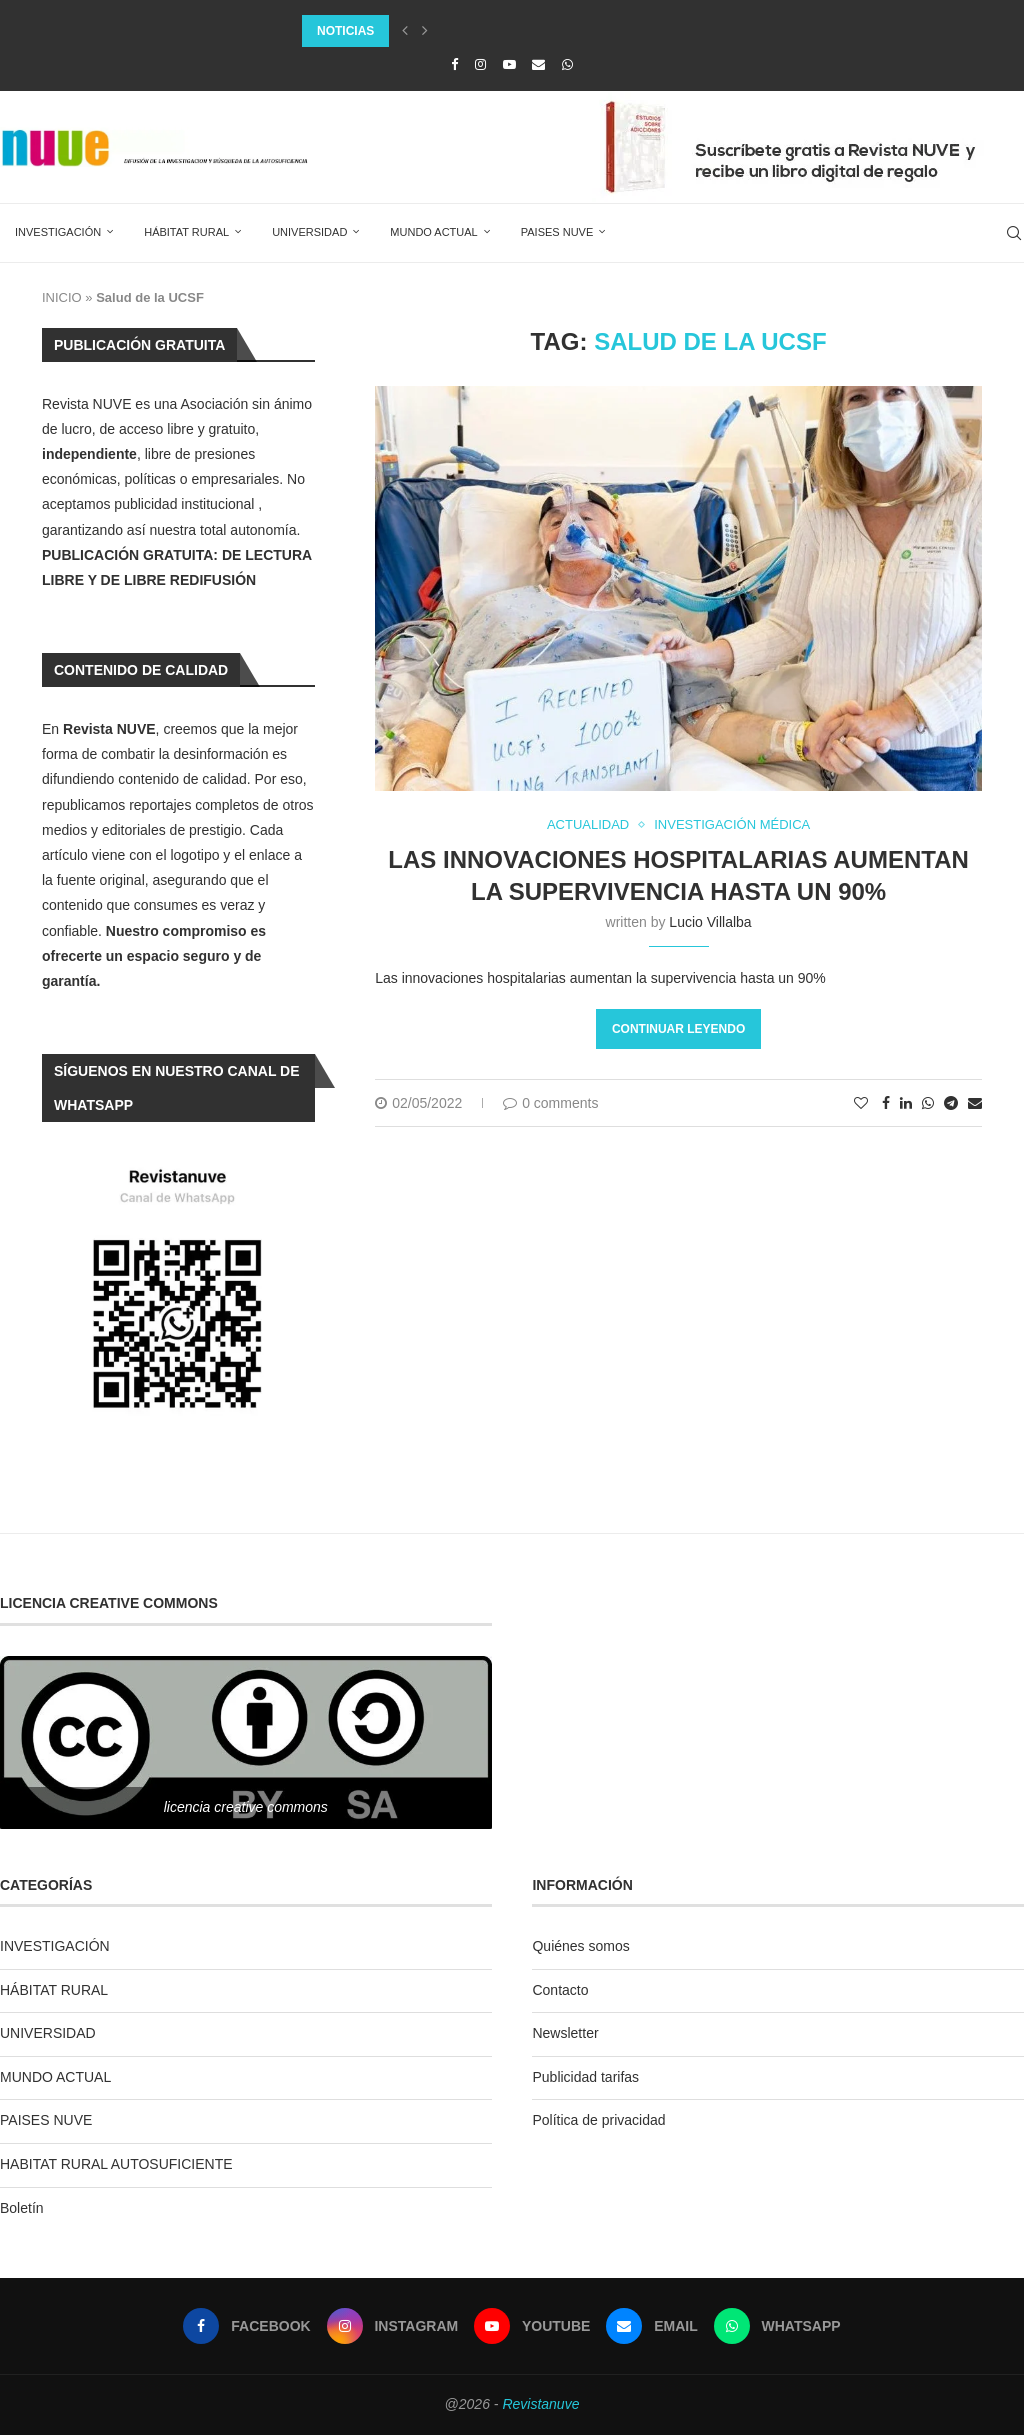 This screenshot has width=1024, height=2435. I want to click on Publicidad tarifas, so click(585, 2077).